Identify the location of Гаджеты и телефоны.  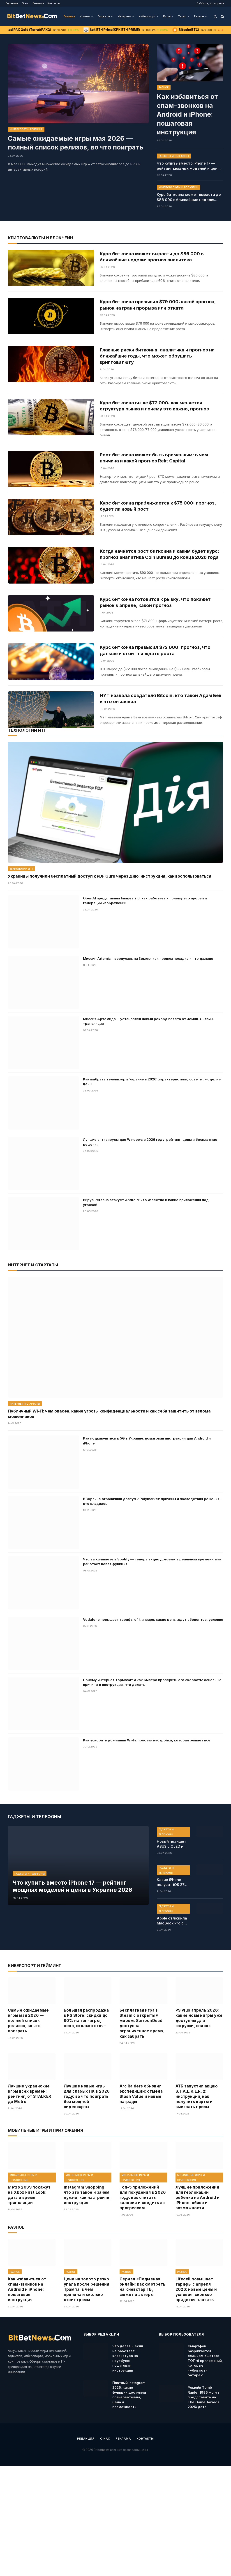
(174, 156).